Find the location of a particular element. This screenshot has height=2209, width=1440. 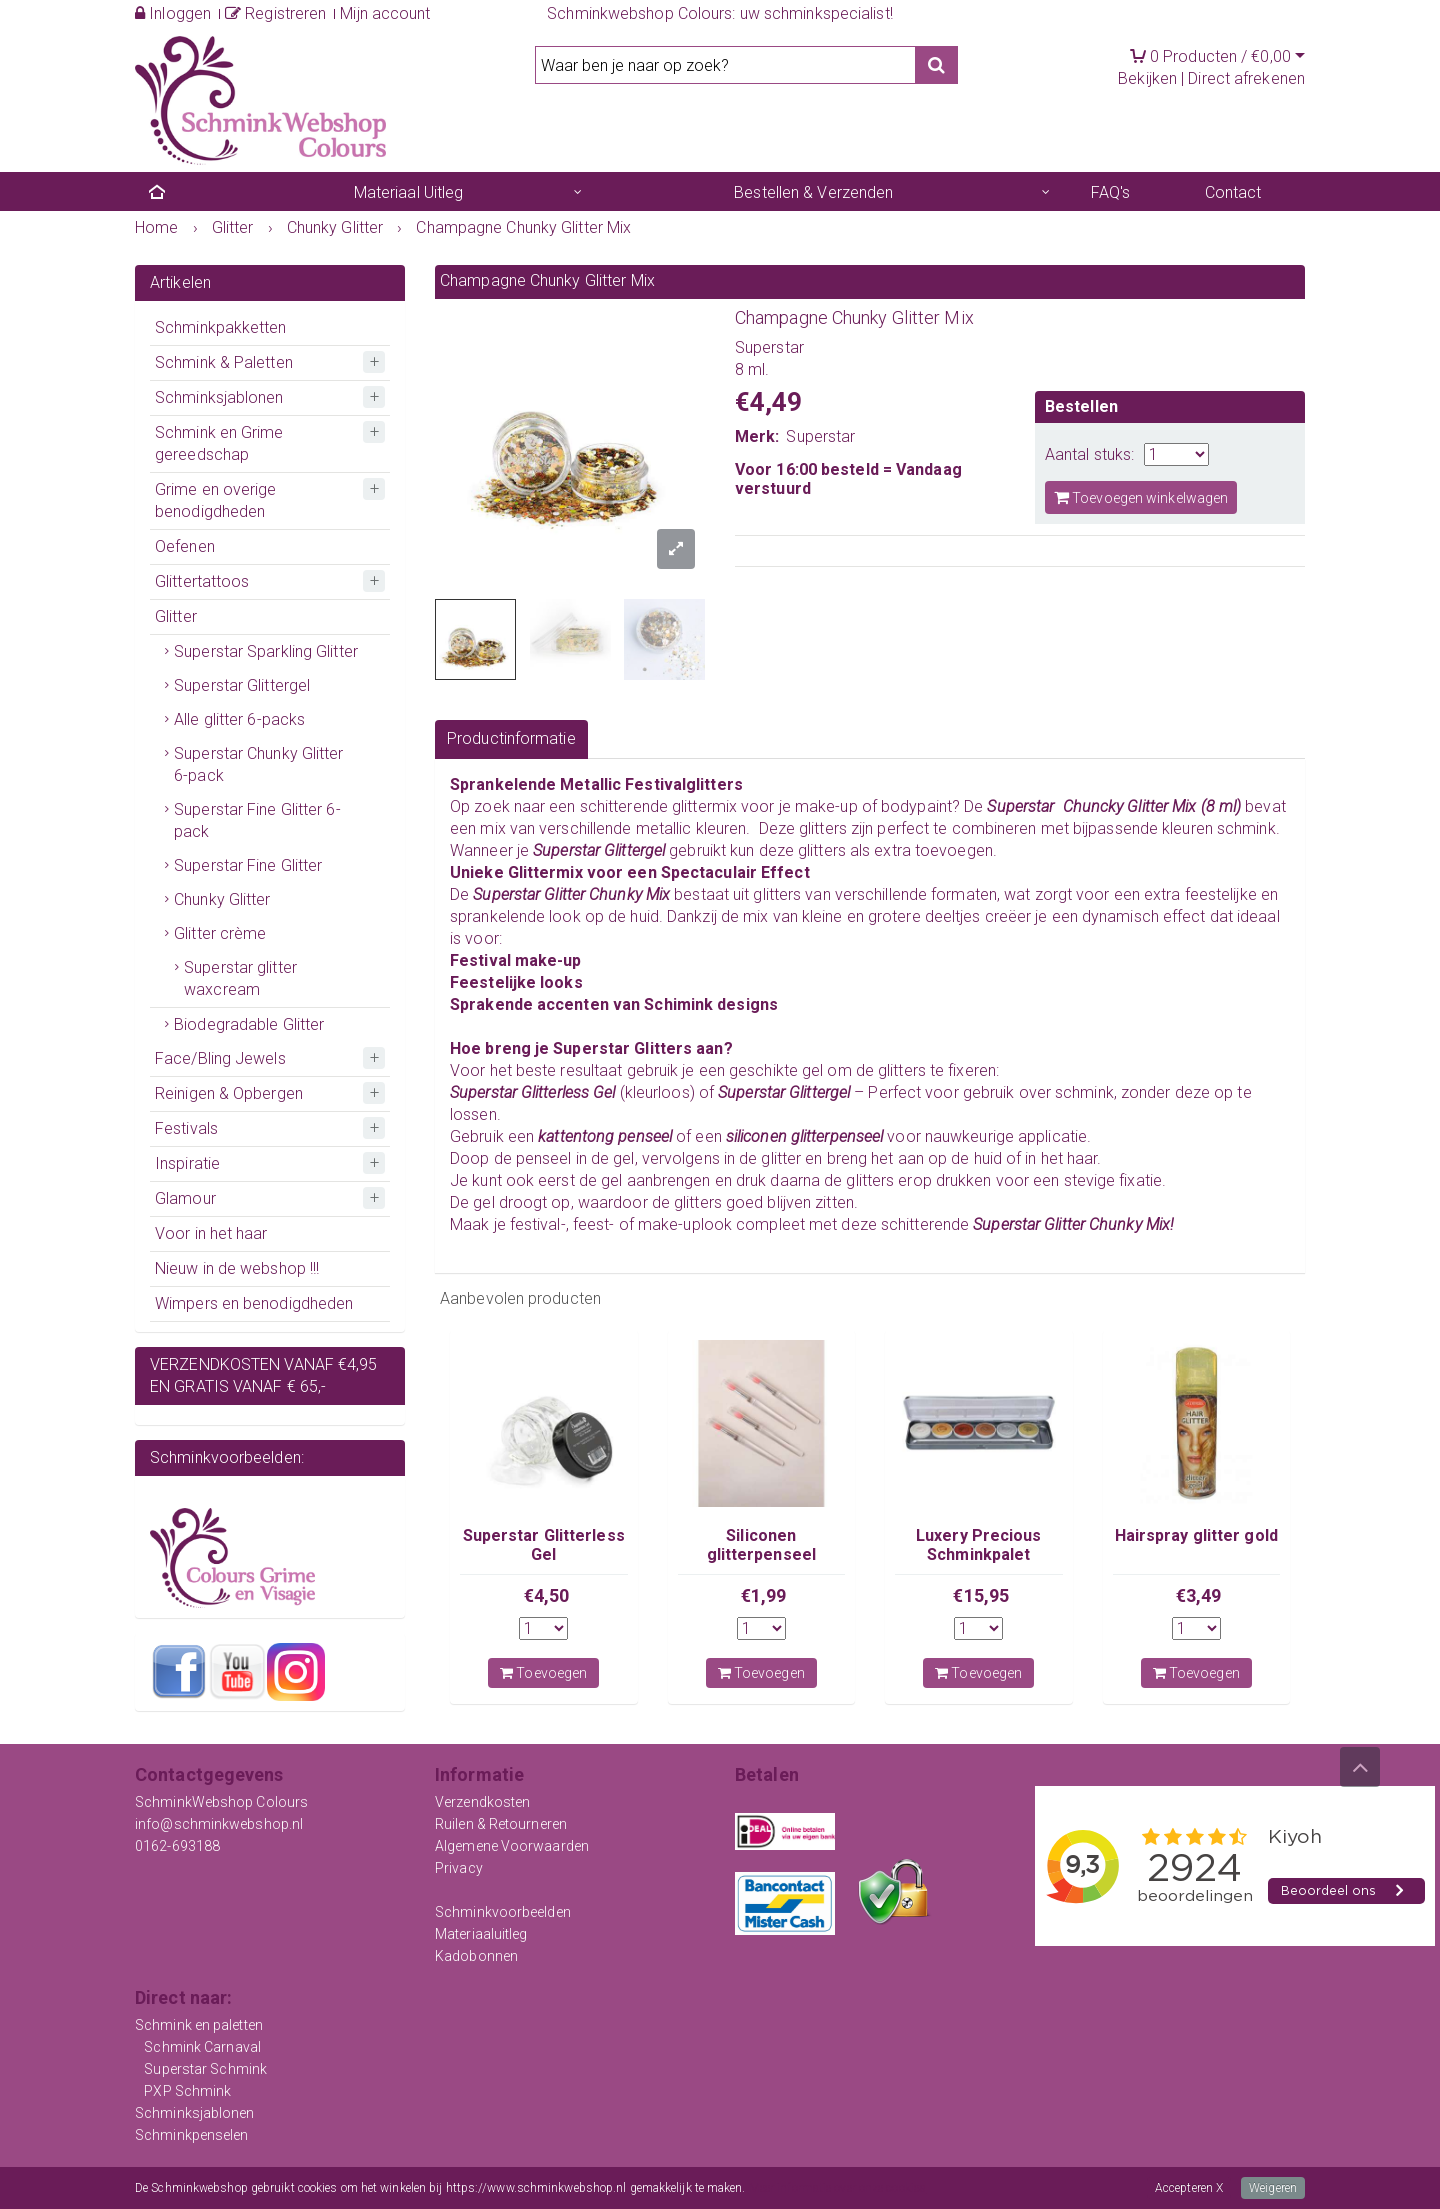

Voor in het haar is located at coordinates (211, 1233).